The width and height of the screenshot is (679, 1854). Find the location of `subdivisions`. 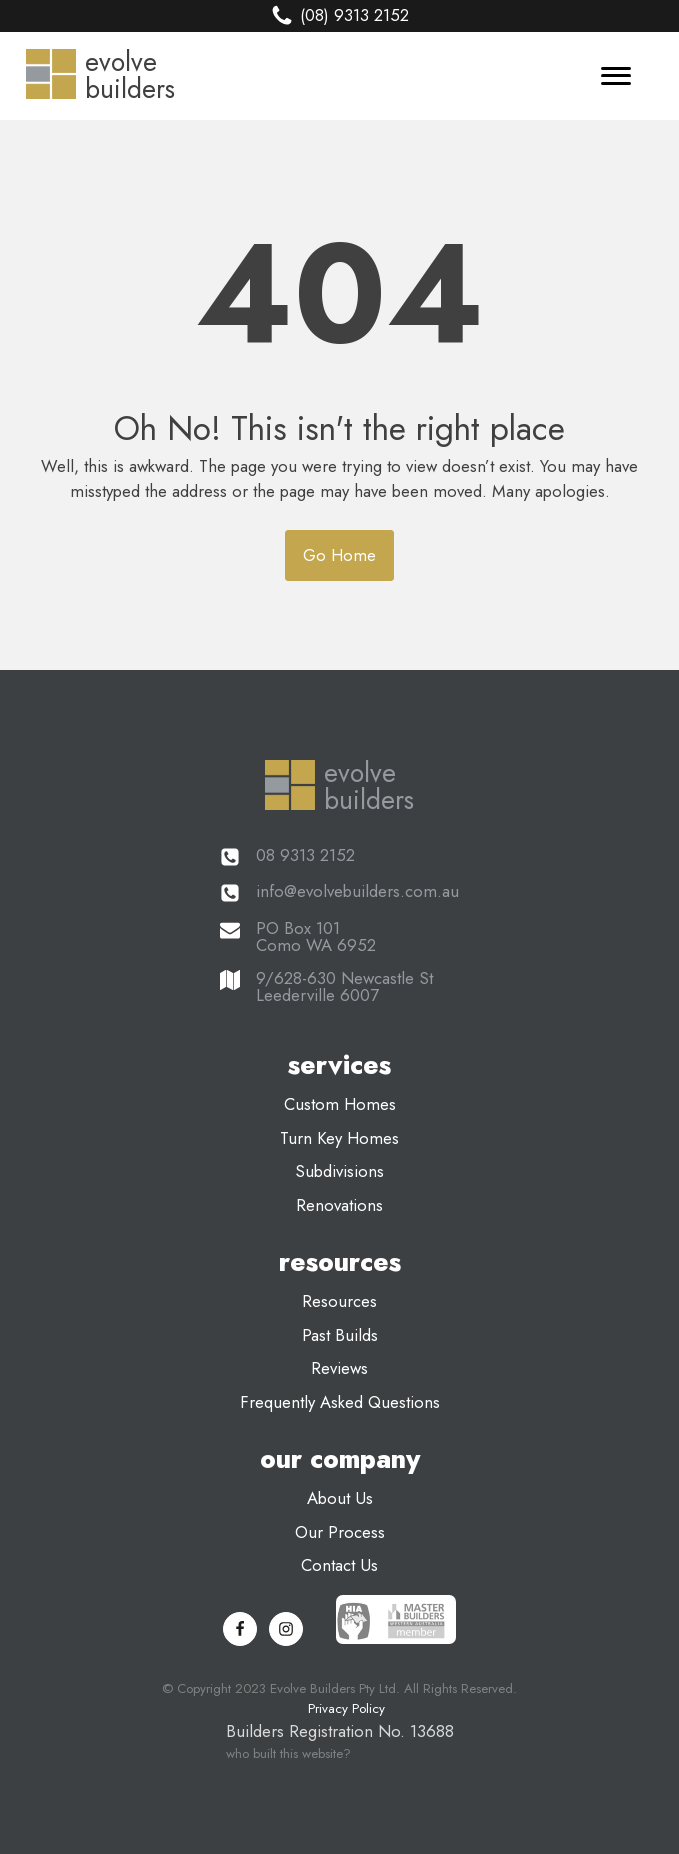

subdivisions is located at coordinates (339, 1171).